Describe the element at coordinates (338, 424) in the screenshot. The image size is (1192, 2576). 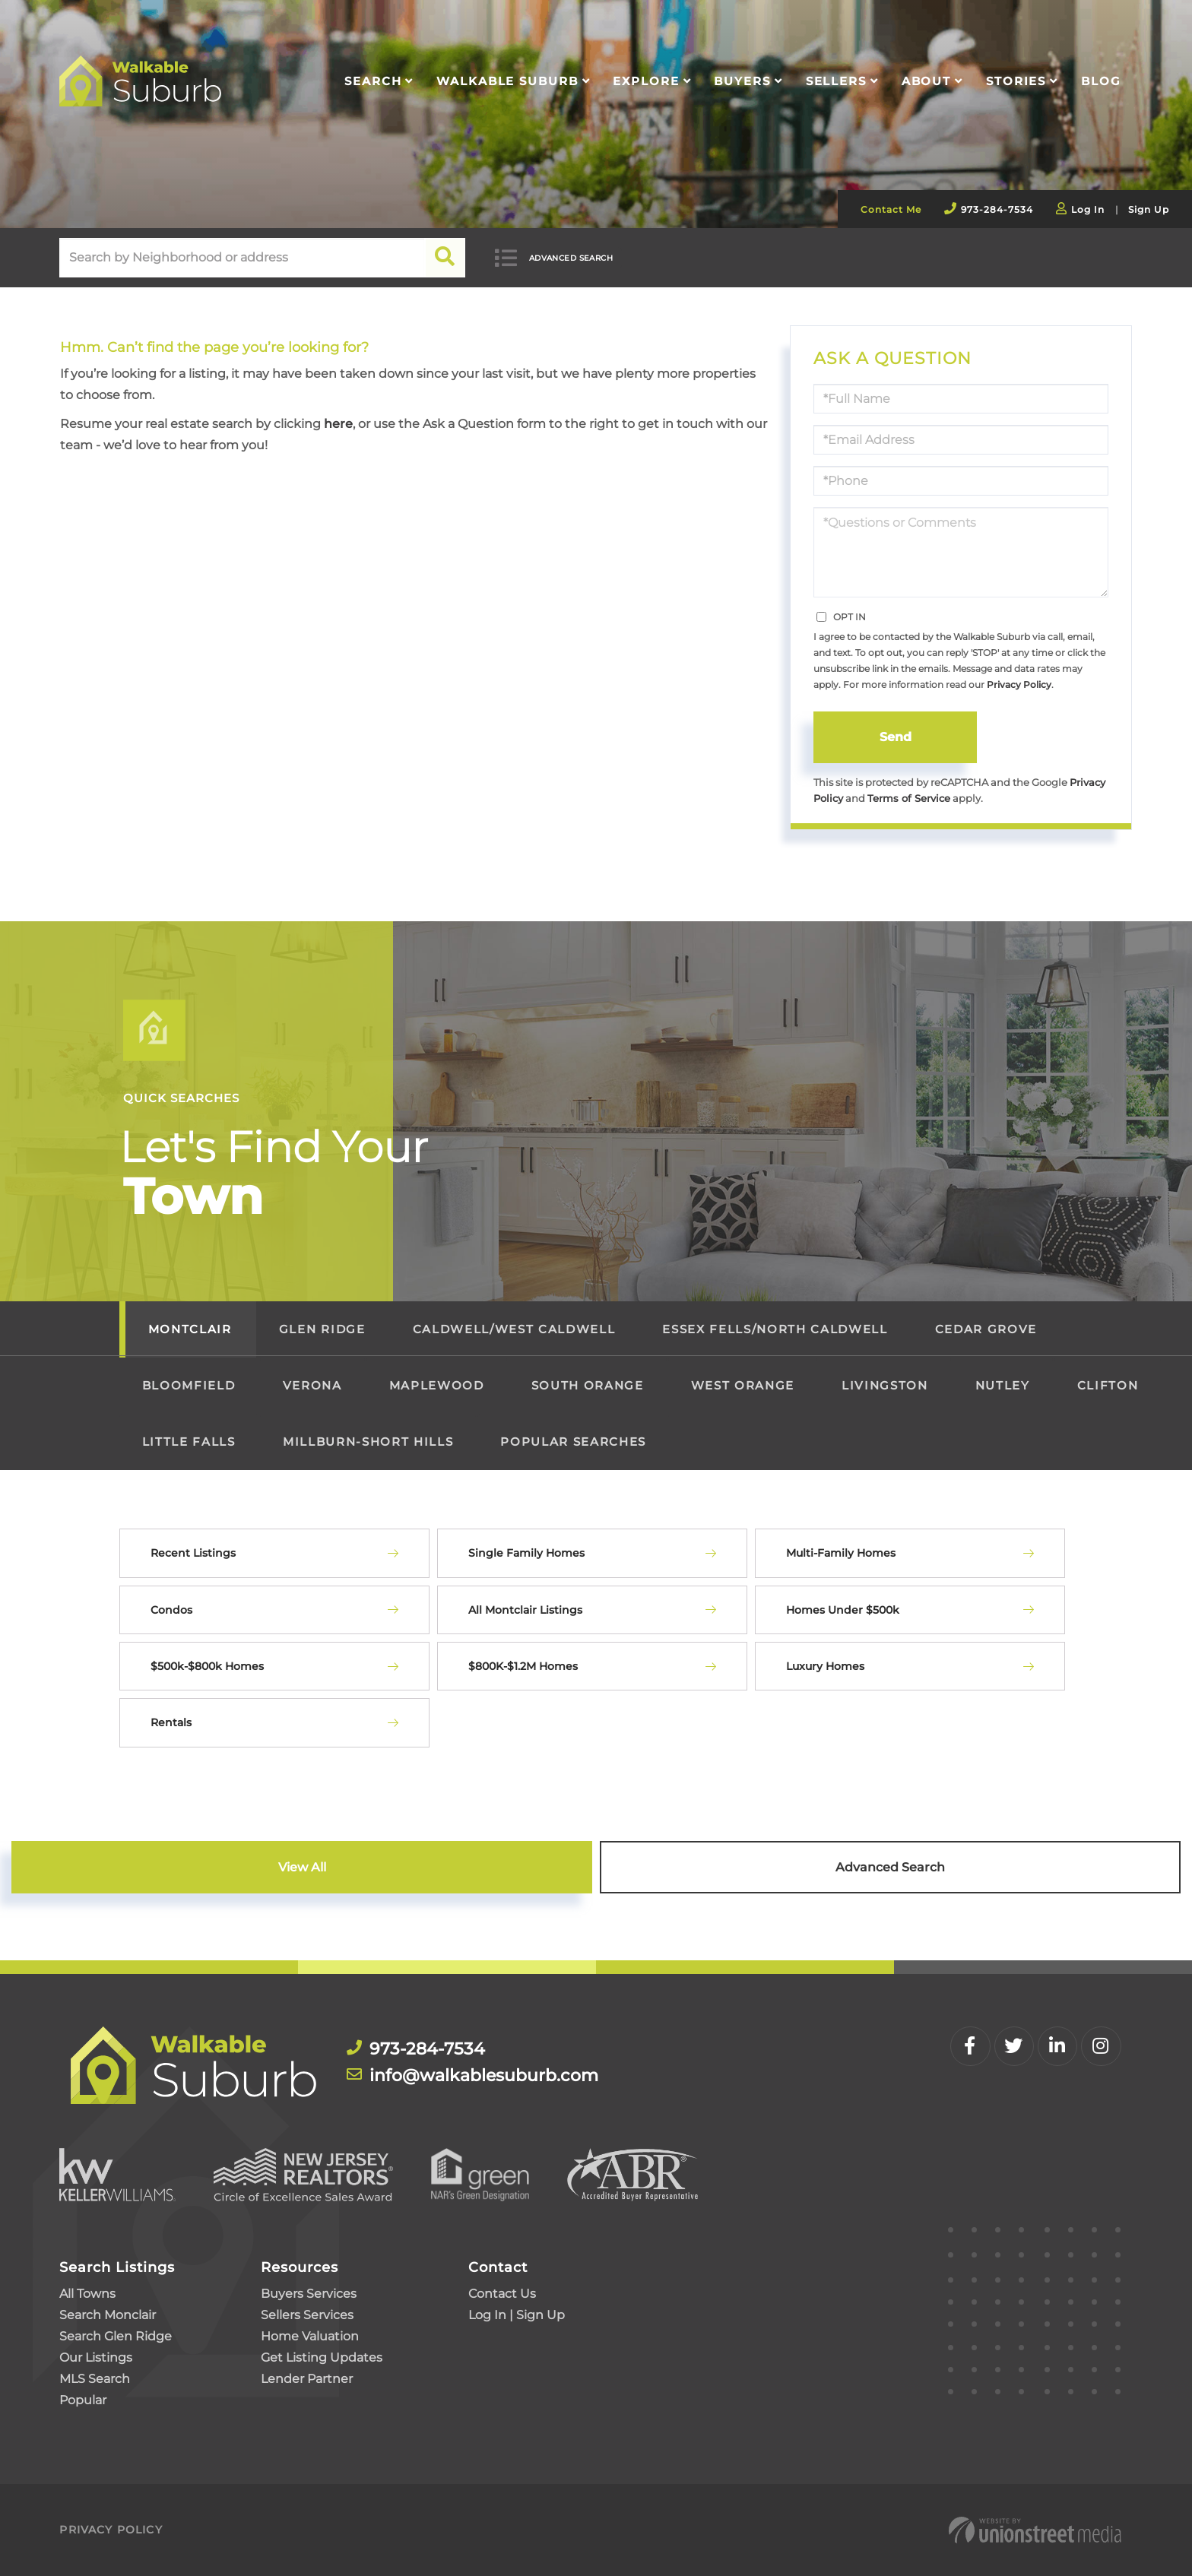
I see `here` at that location.